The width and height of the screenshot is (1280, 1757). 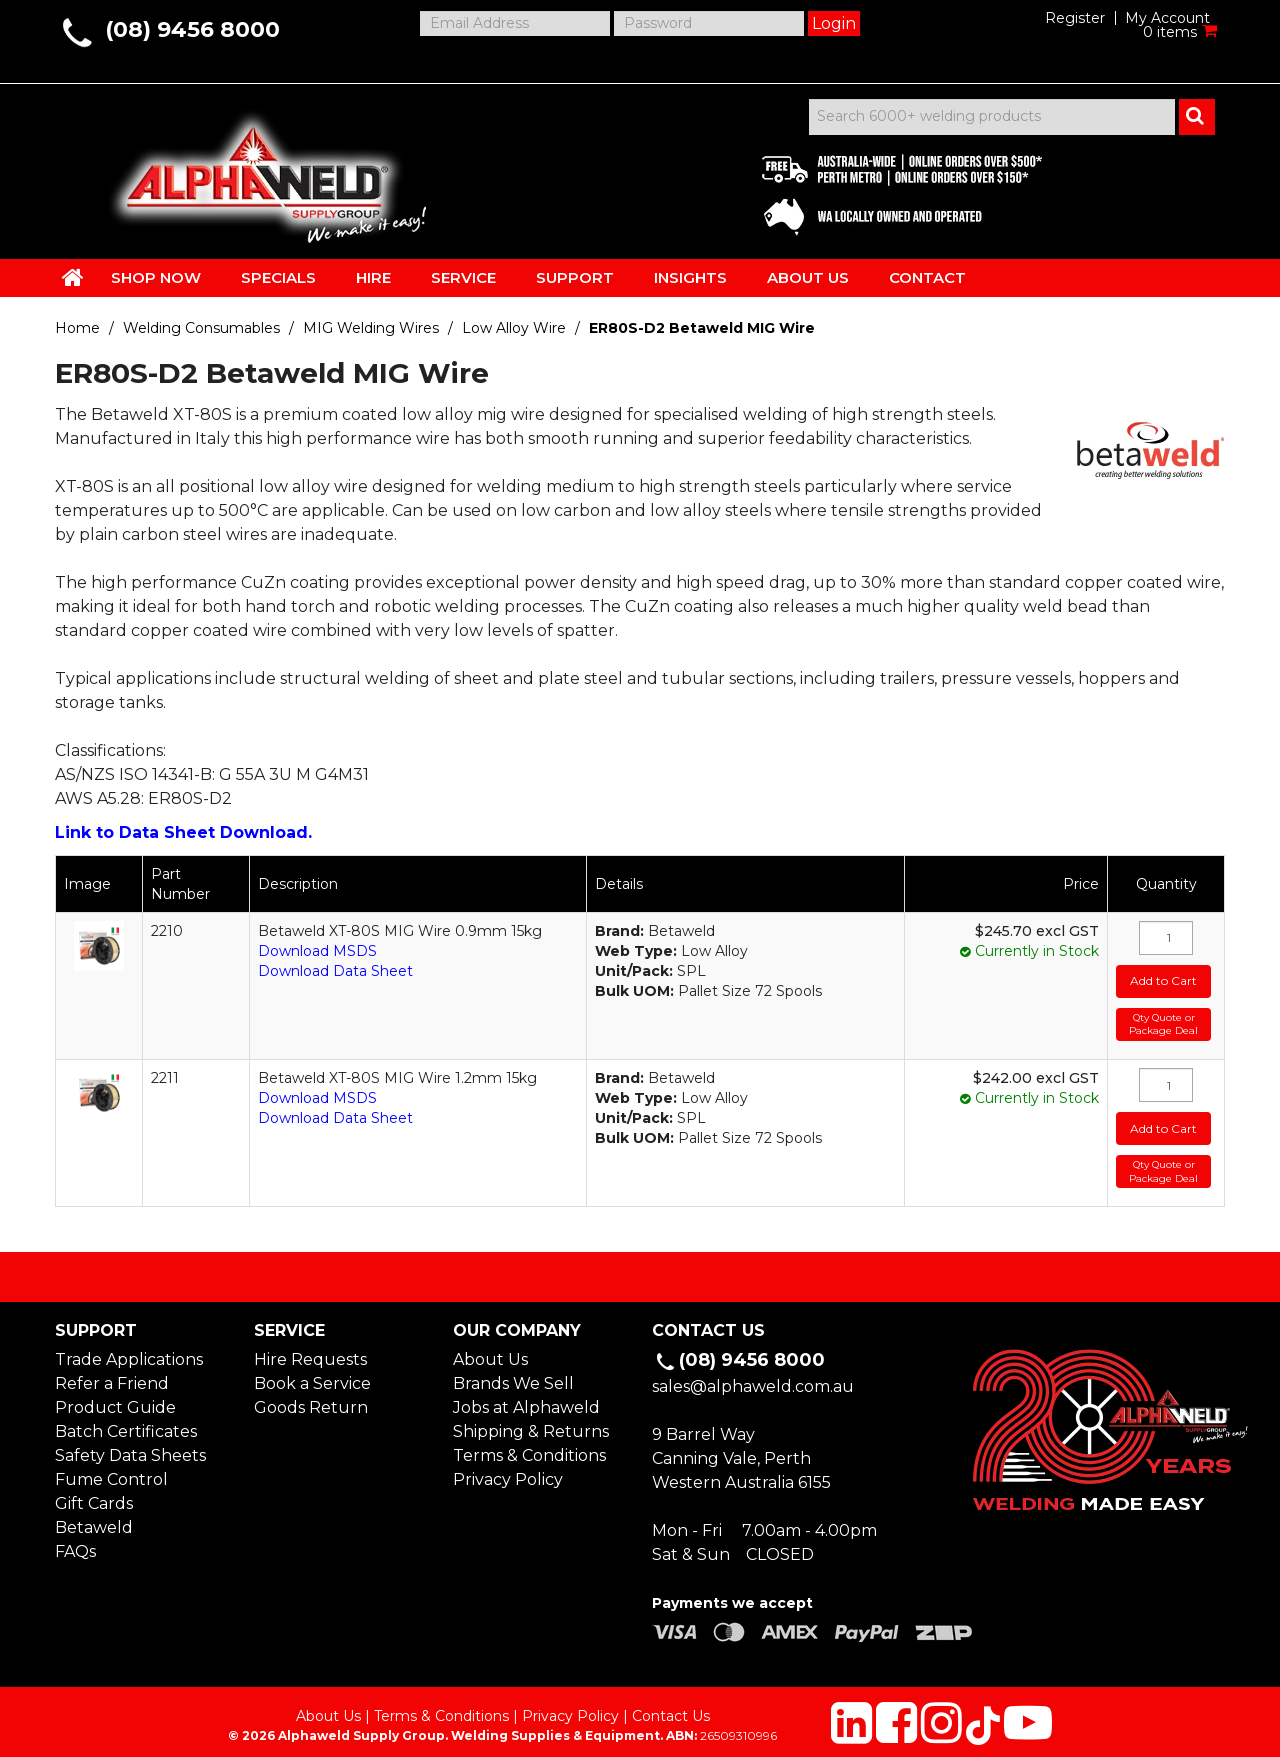 I want to click on Safety Data Sheets, so click(x=130, y=1445).